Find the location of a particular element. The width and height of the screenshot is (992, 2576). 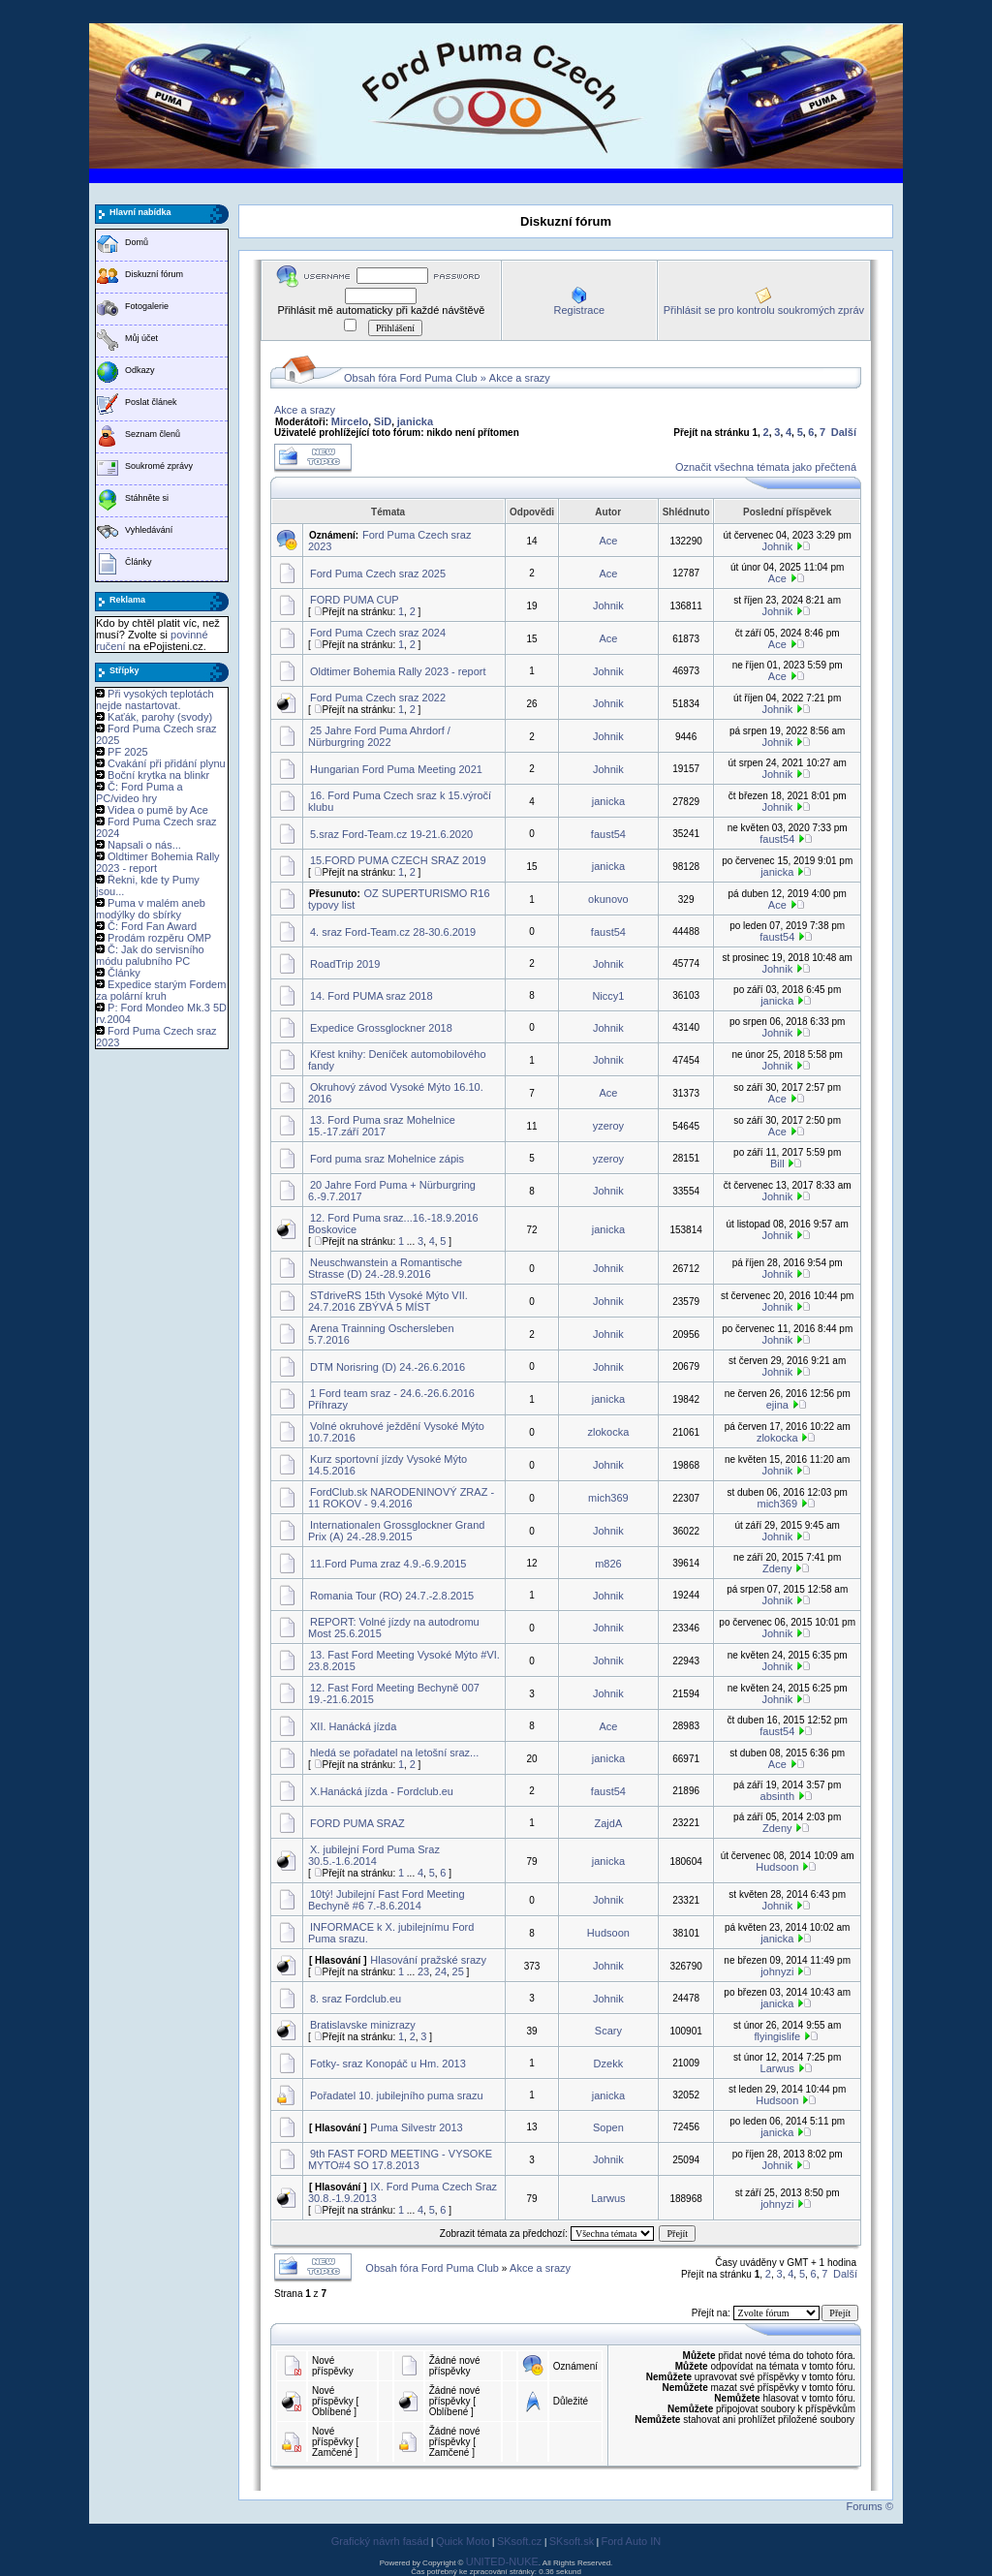

Mircelo is located at coordinates (350, 421).